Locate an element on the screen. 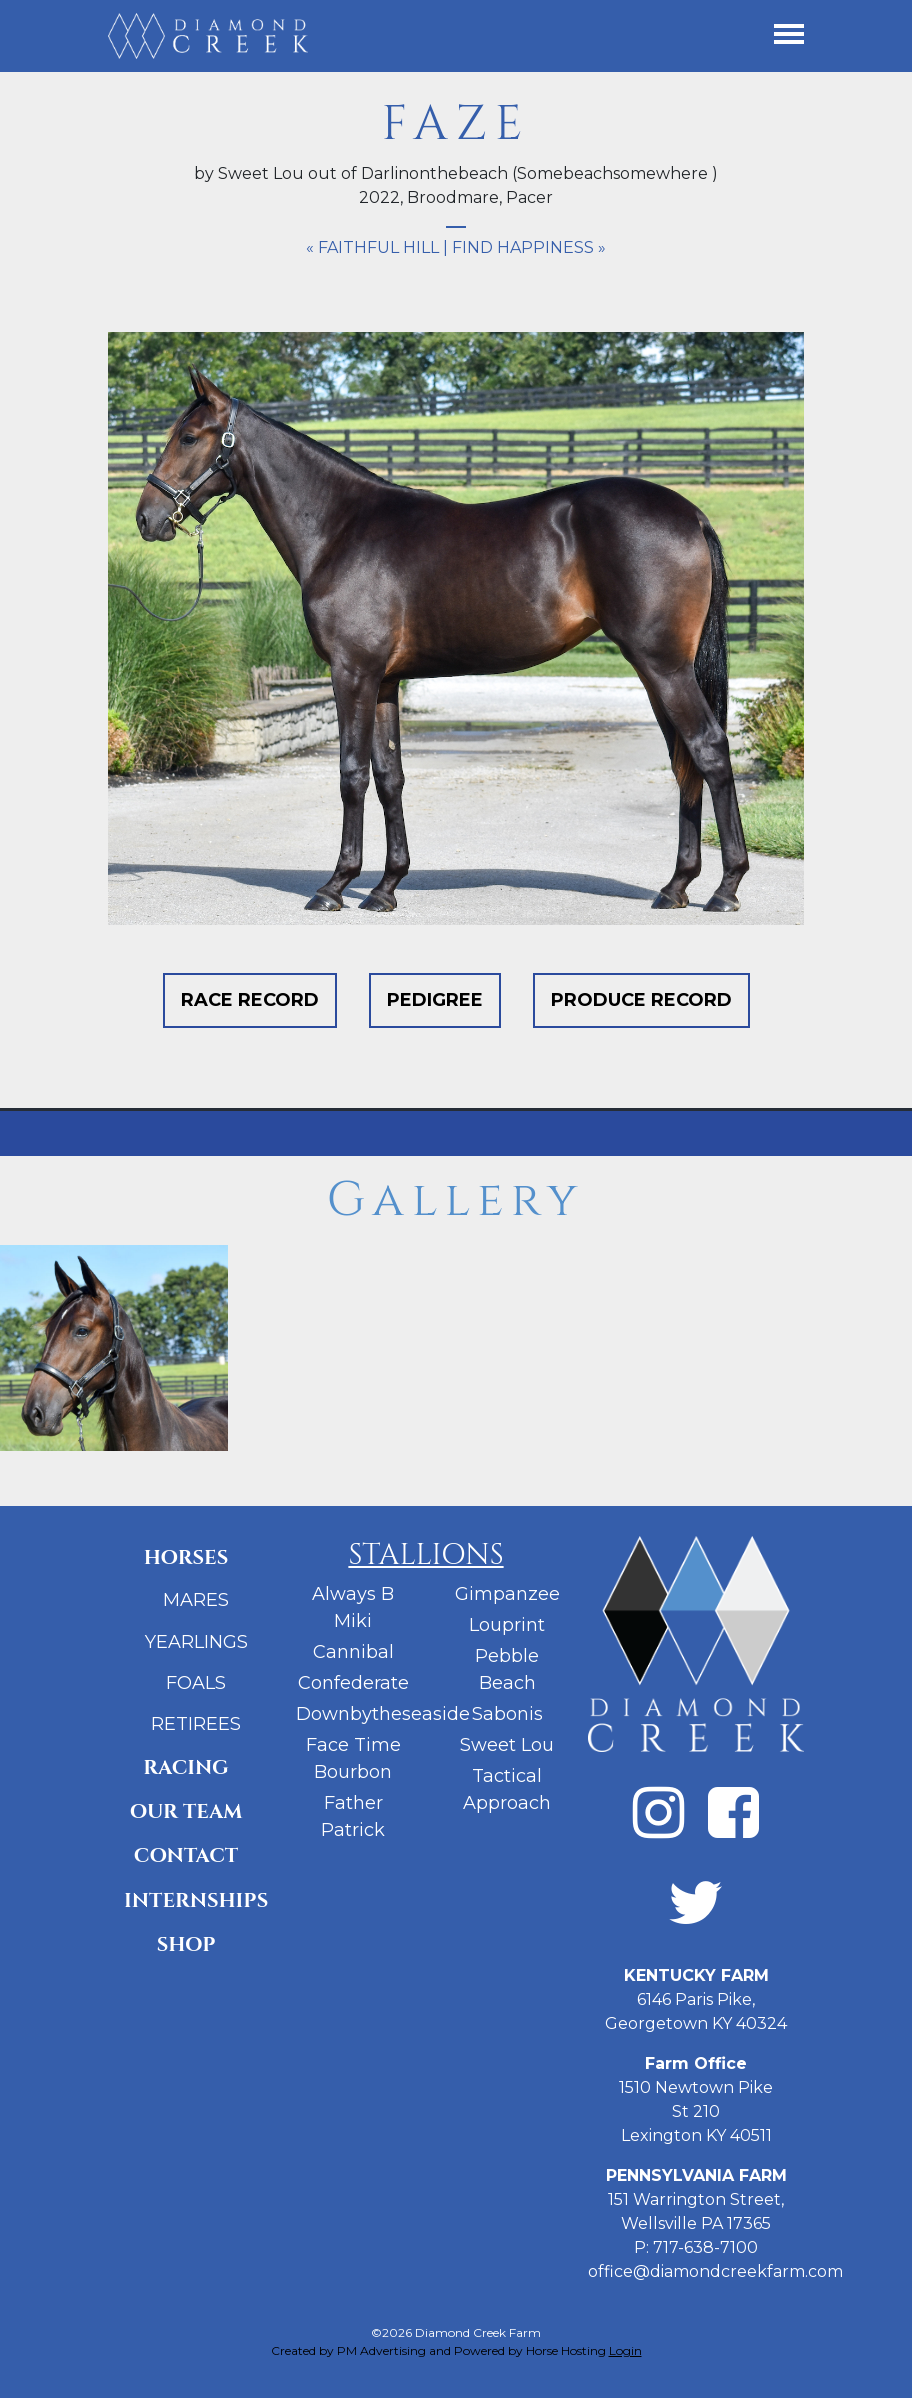 This screenshot has width=912, height=2398. Sweet Lou is located at coordinates (507, 1745).